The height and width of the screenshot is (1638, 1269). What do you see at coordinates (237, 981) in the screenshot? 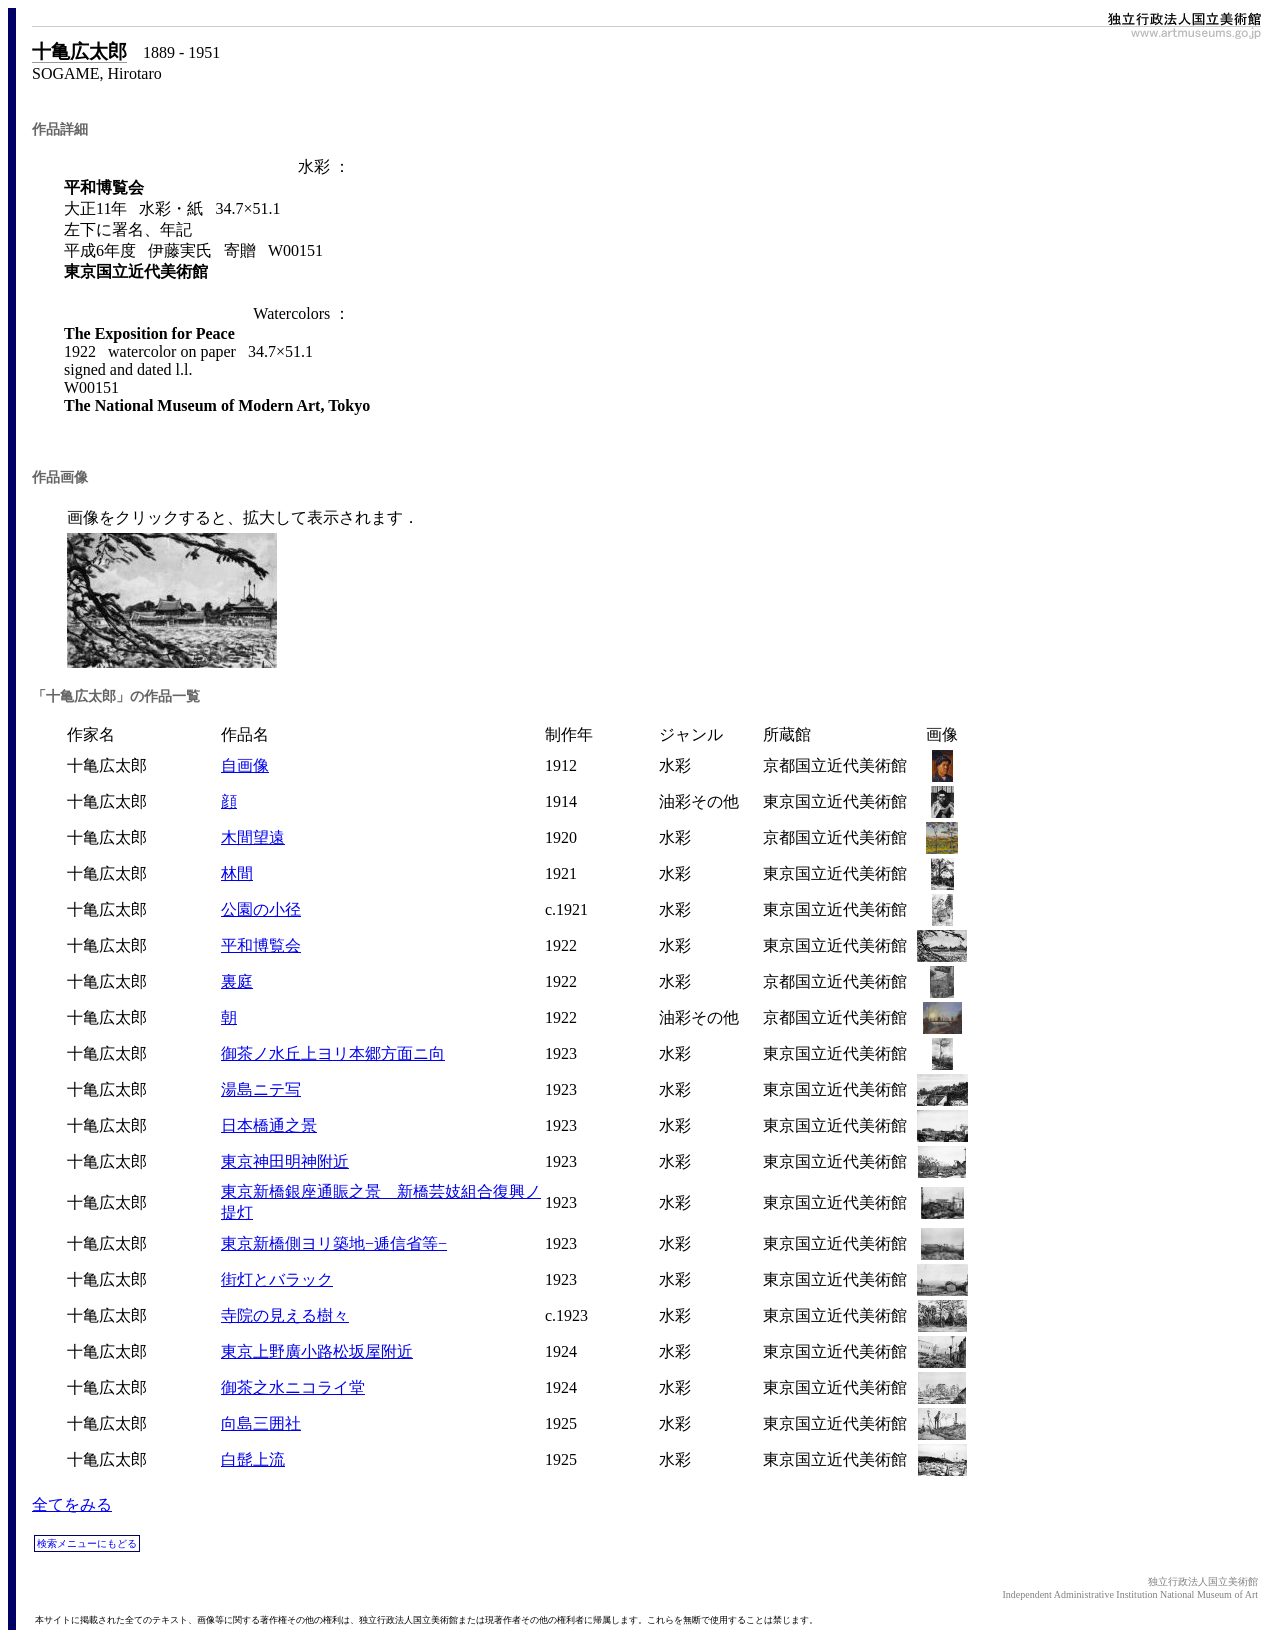
I see `裏庭` at bounding box center [237, 981].